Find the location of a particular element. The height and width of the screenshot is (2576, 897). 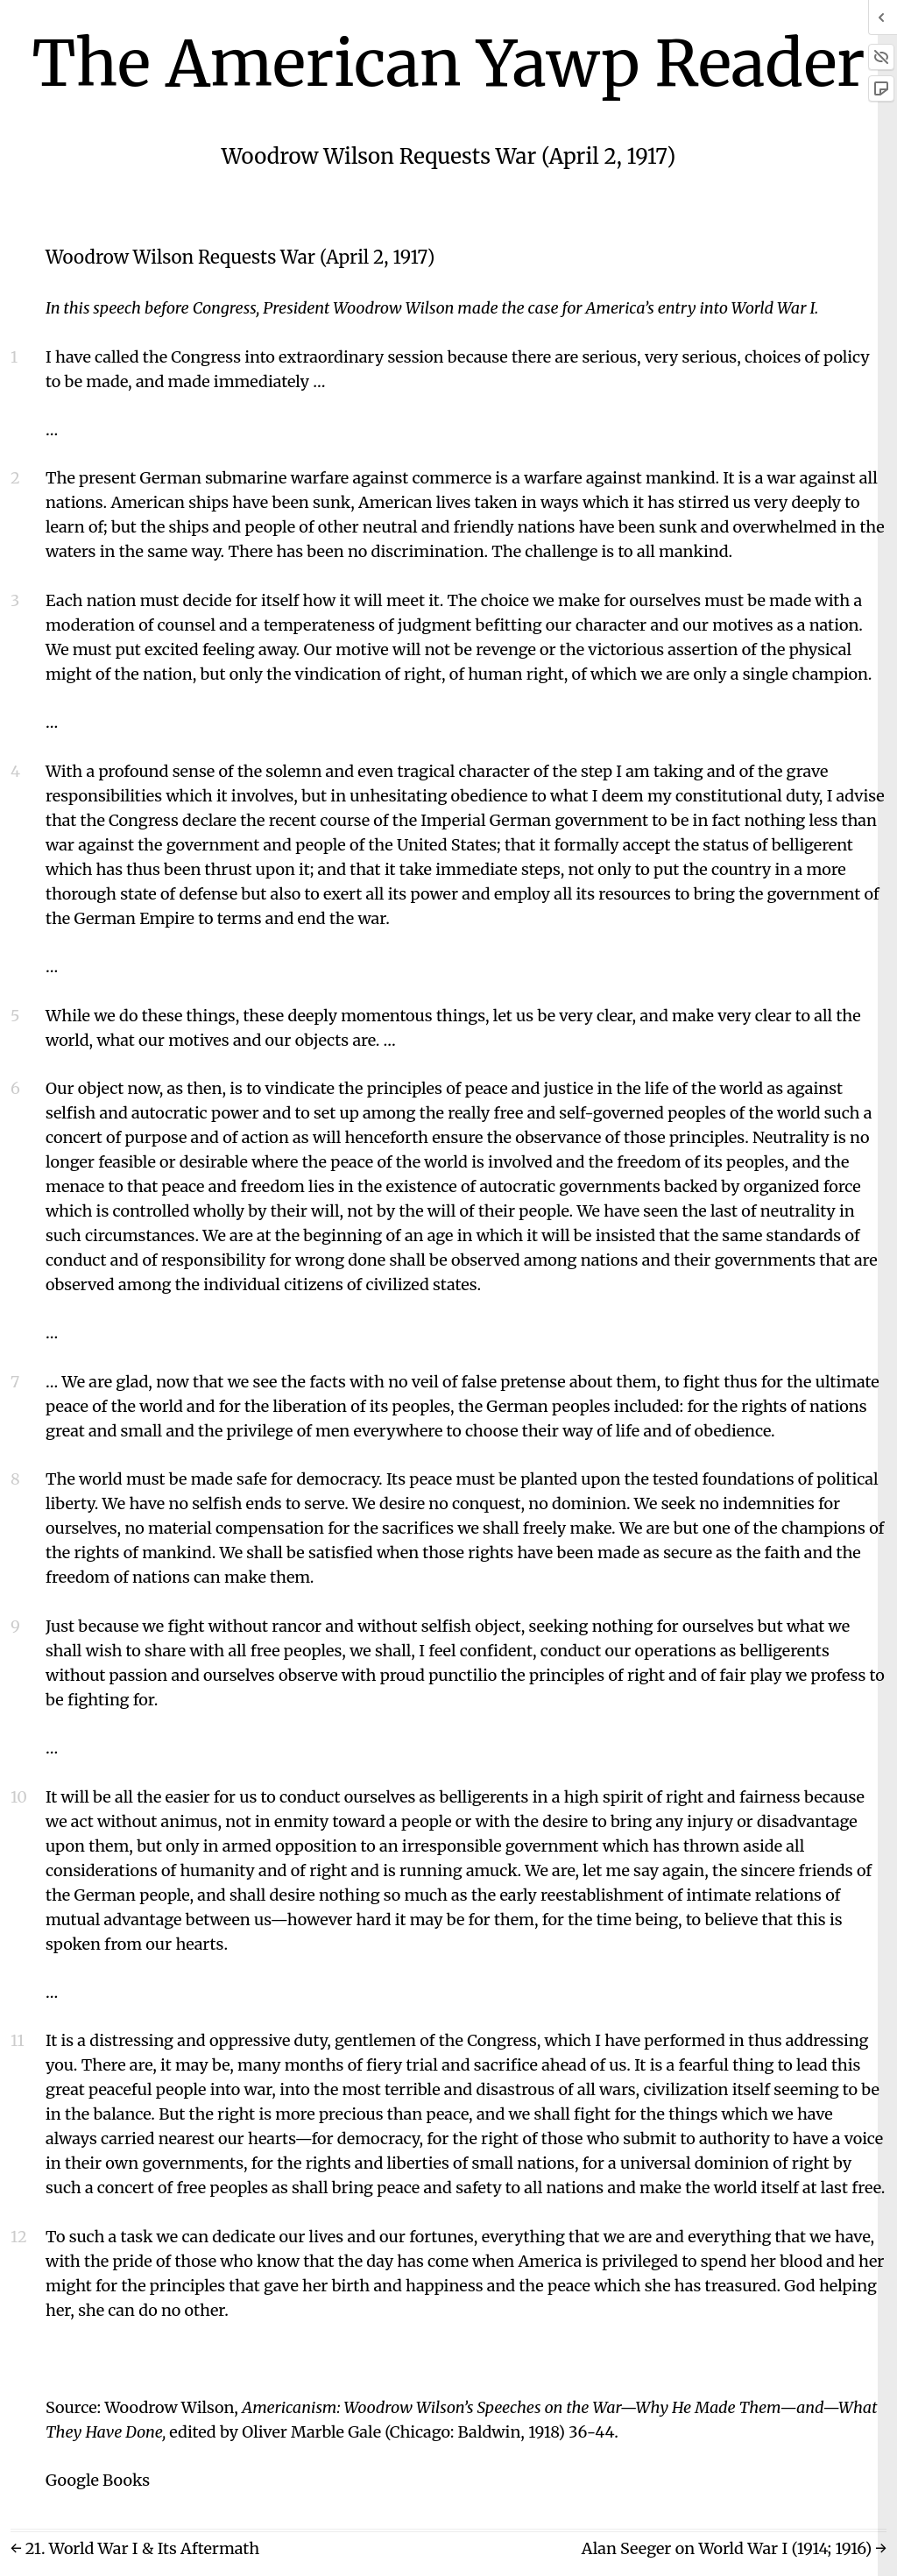

Google Books is located at coordinates (98, 2480).